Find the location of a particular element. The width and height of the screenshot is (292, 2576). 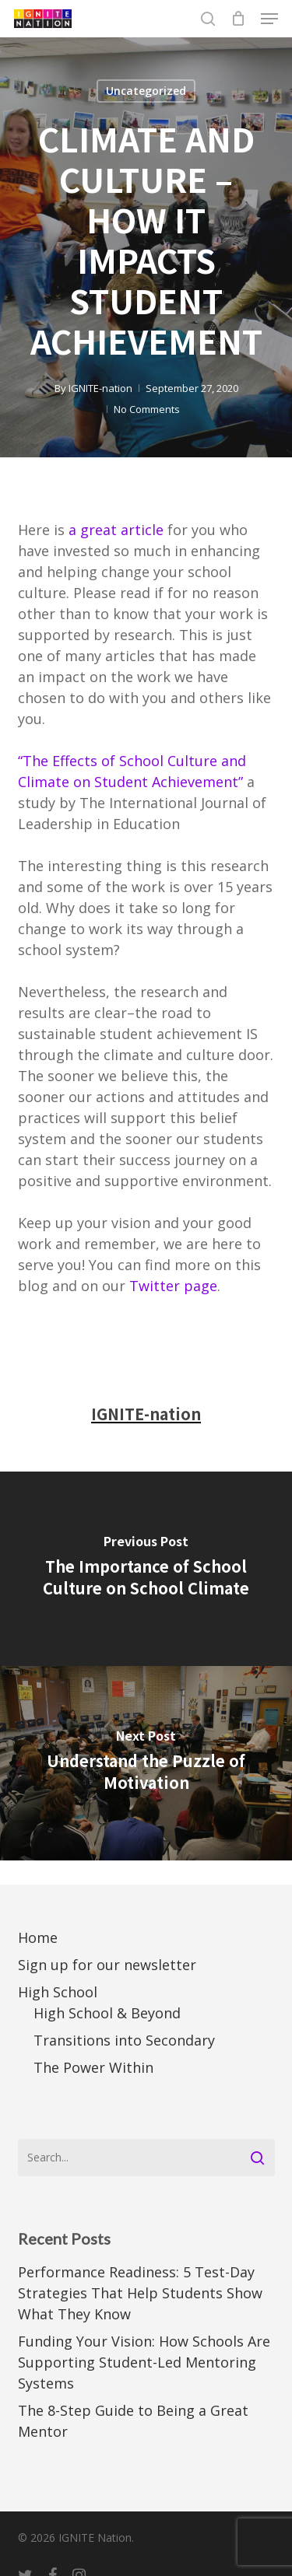

Twitter page is located at coordinates (173, 1285).